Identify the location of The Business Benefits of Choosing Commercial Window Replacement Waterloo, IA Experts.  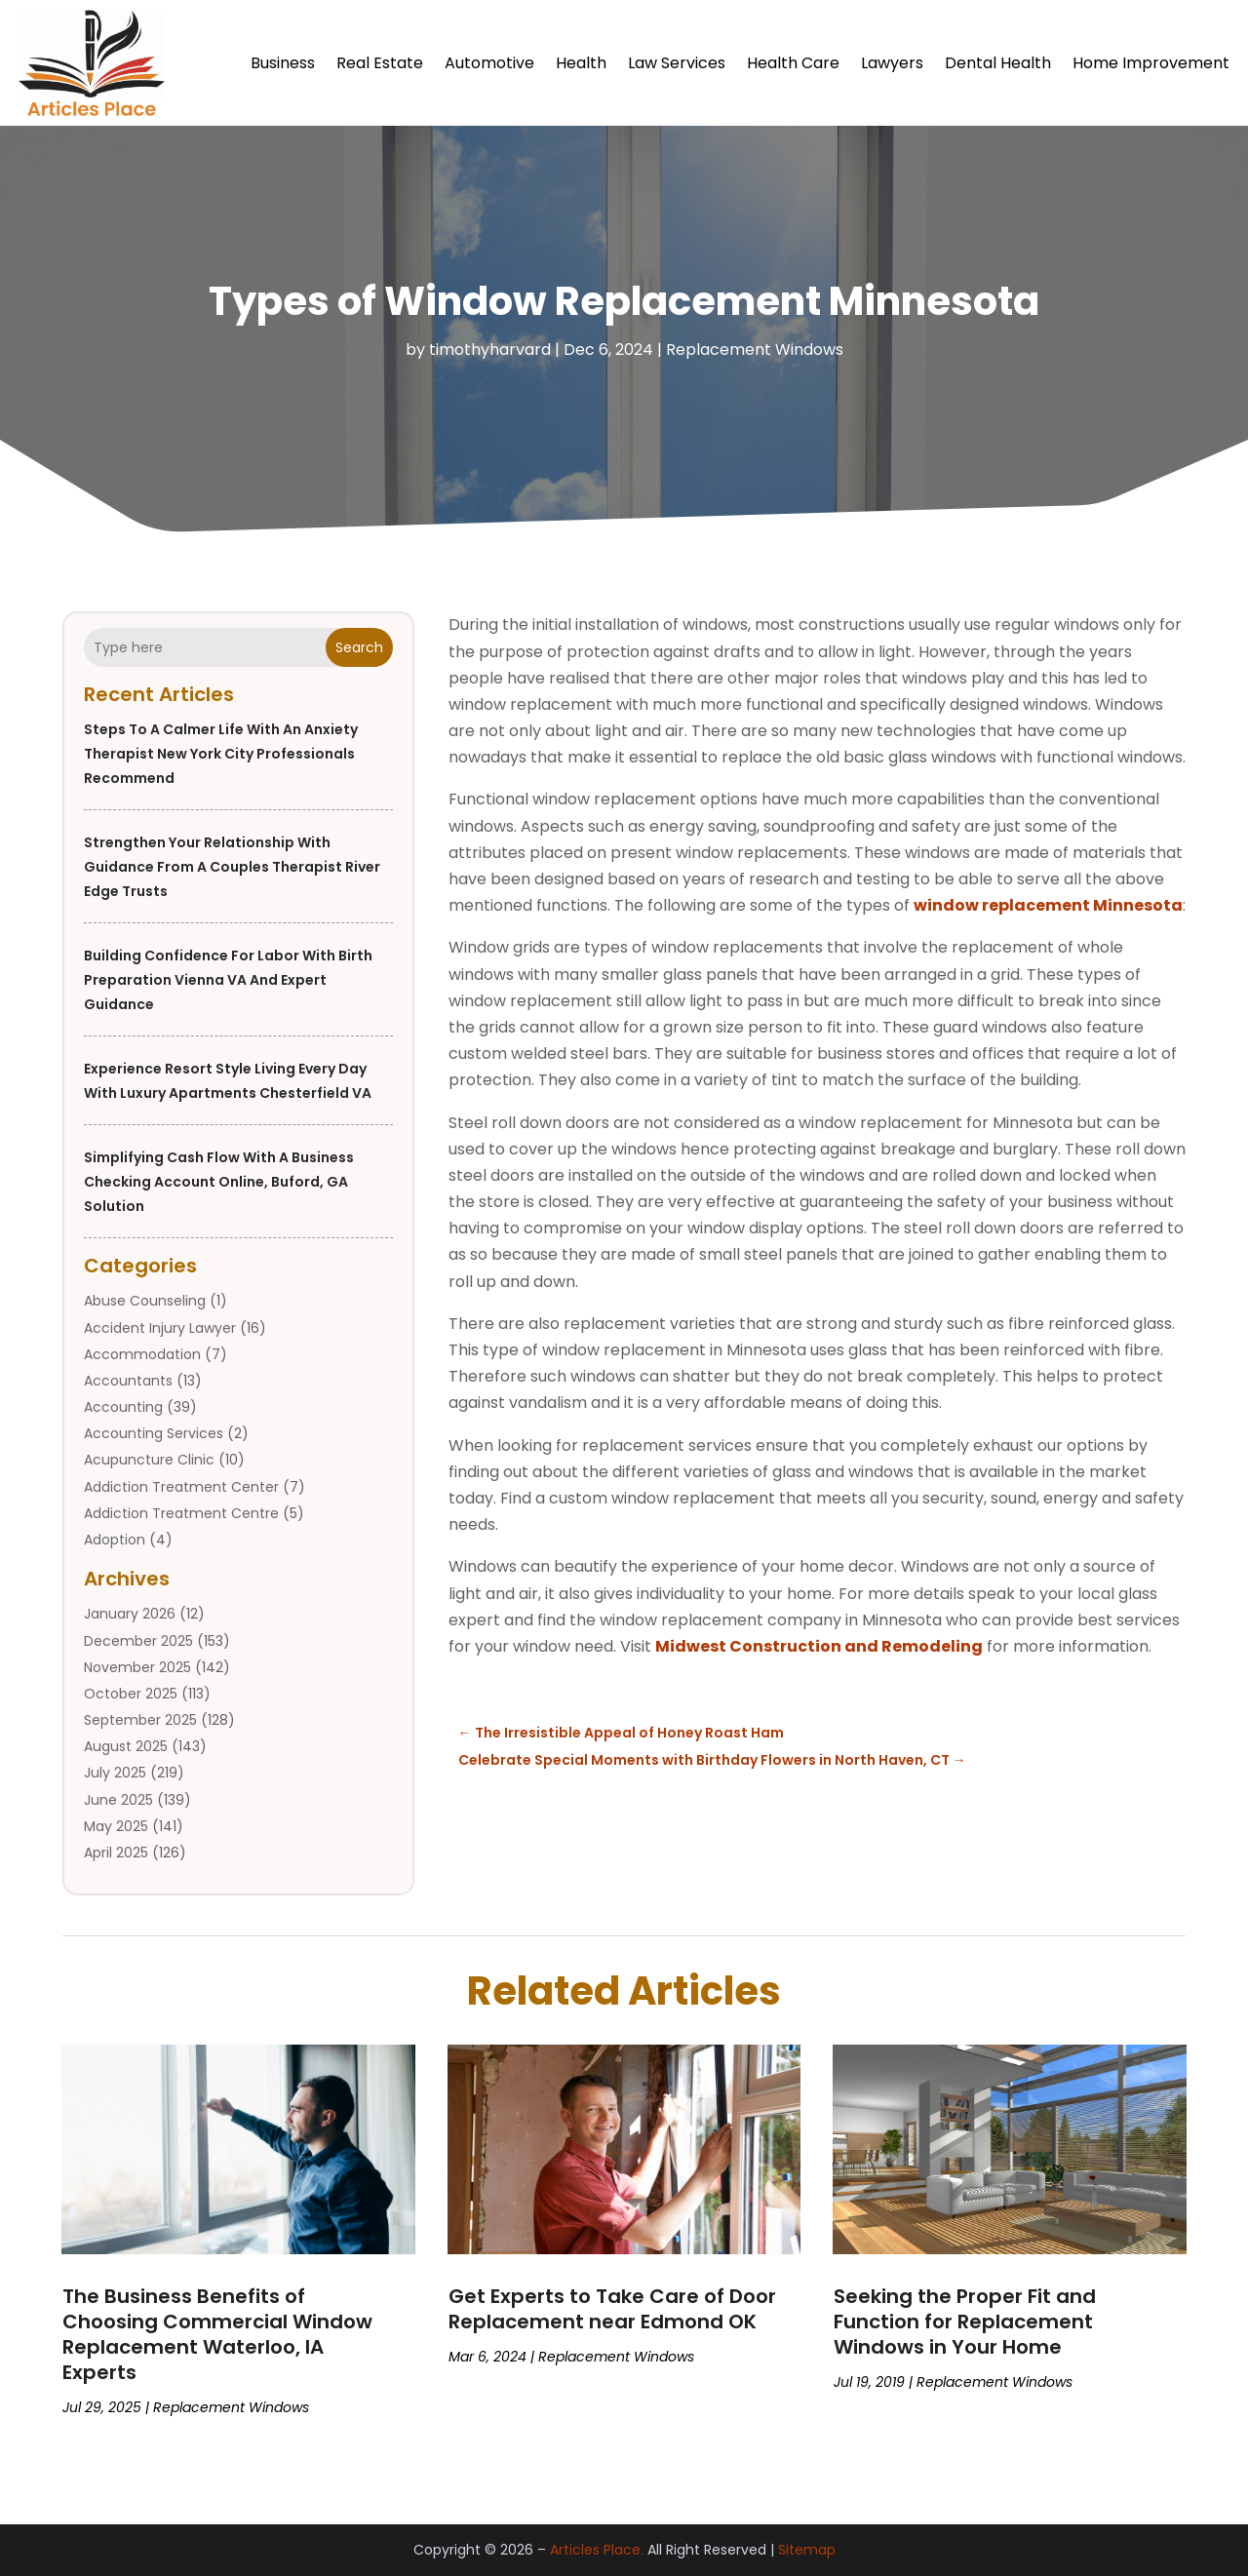
(217, 2334).